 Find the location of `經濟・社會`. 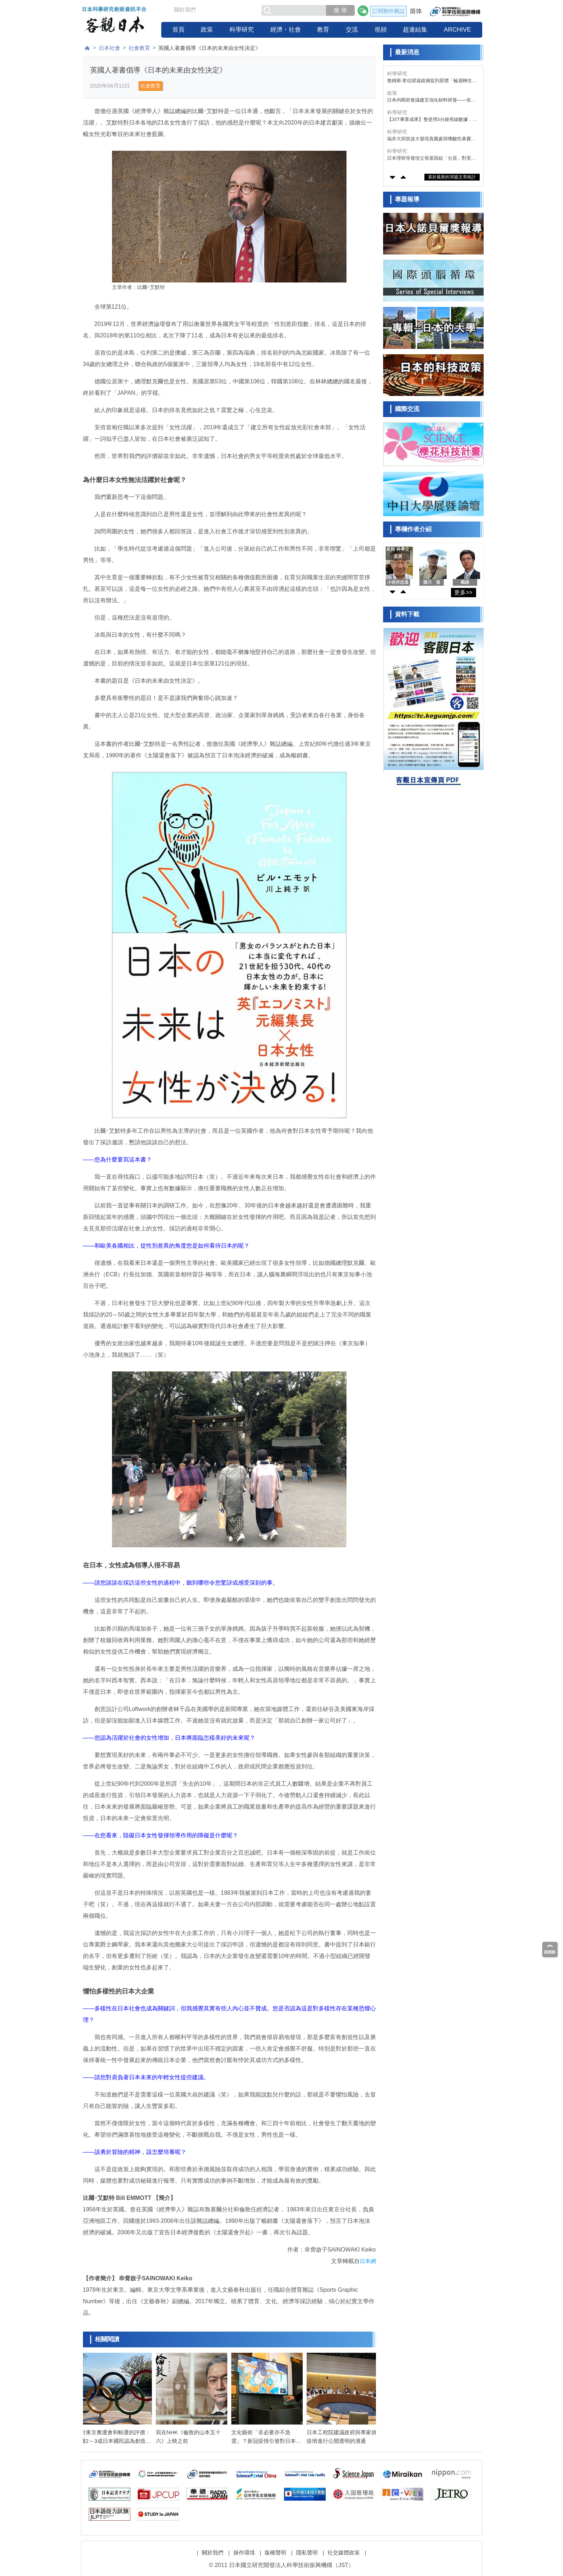

經濟・社會 is located at coordinates (285, 29).